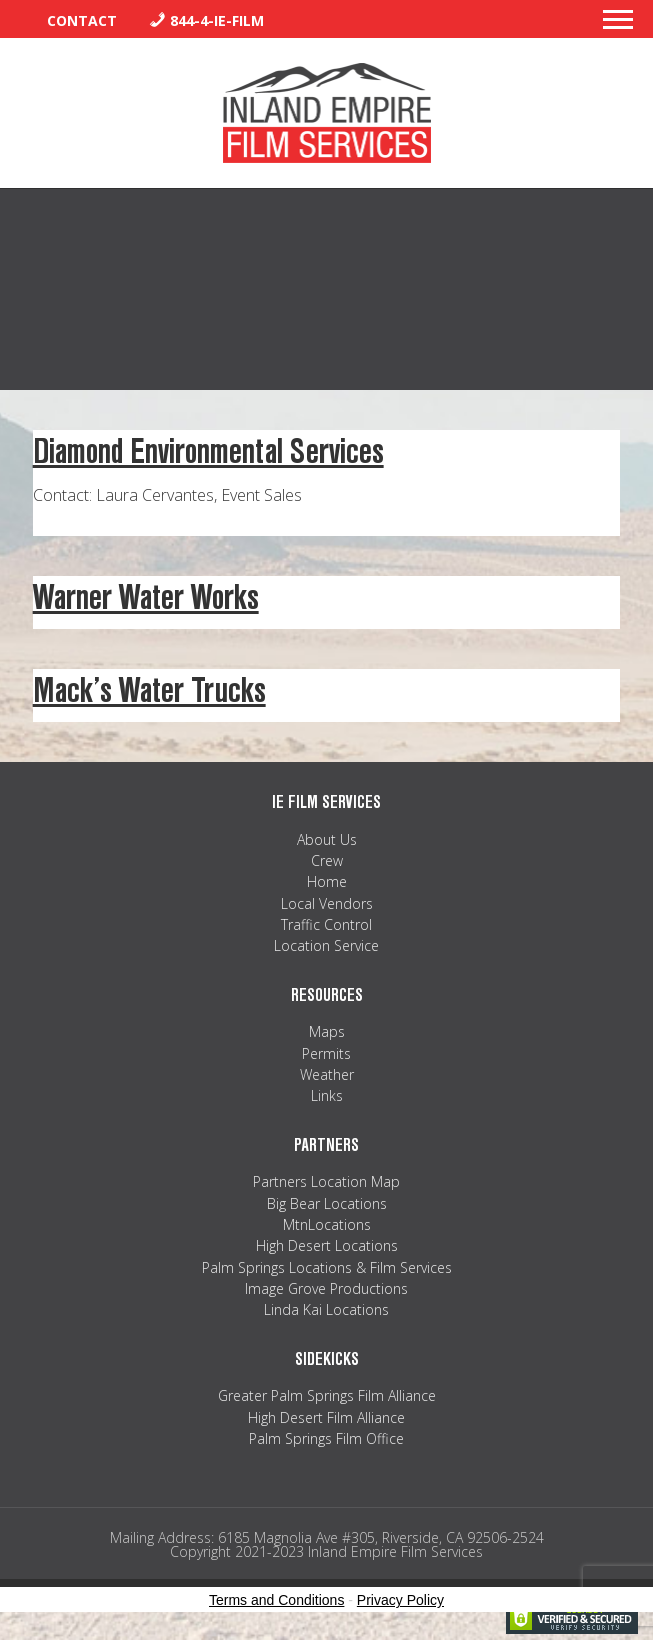  What do you see at coordinates (327, 1245) in the screenshot?
I see `High Desert Locations` at bounding box center [327, 1245].